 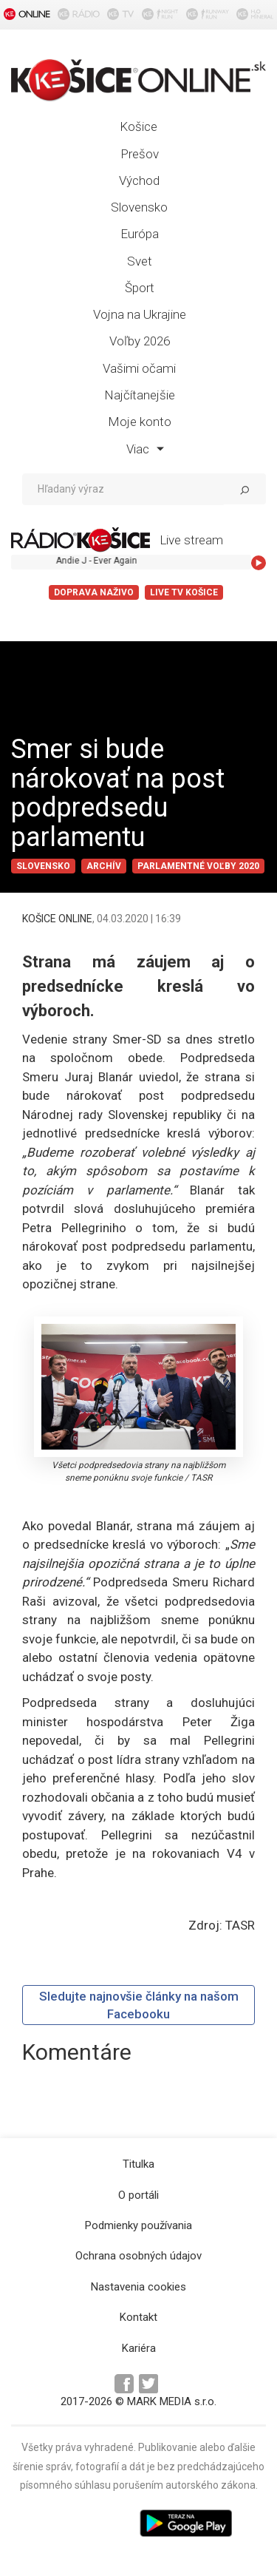 I want to click on Slovensko, so click(x=139, y=207).